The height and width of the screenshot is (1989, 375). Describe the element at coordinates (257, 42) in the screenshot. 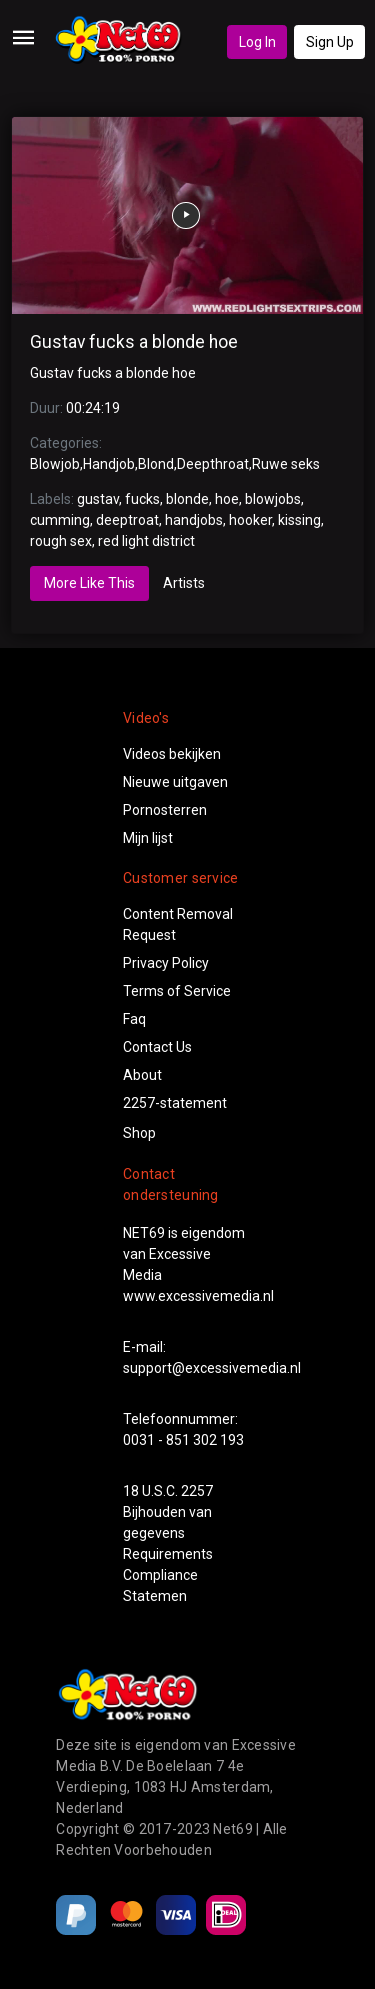

I see `Log In` at that location.